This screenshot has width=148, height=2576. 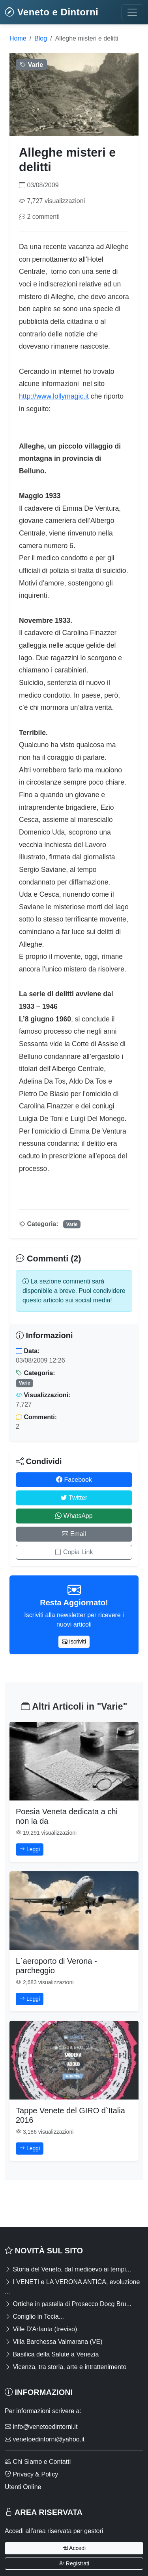 What do you see at coordinates (74, 1497) in the screenshot?
I see `Twitter` at bounding box center [74, 1497].